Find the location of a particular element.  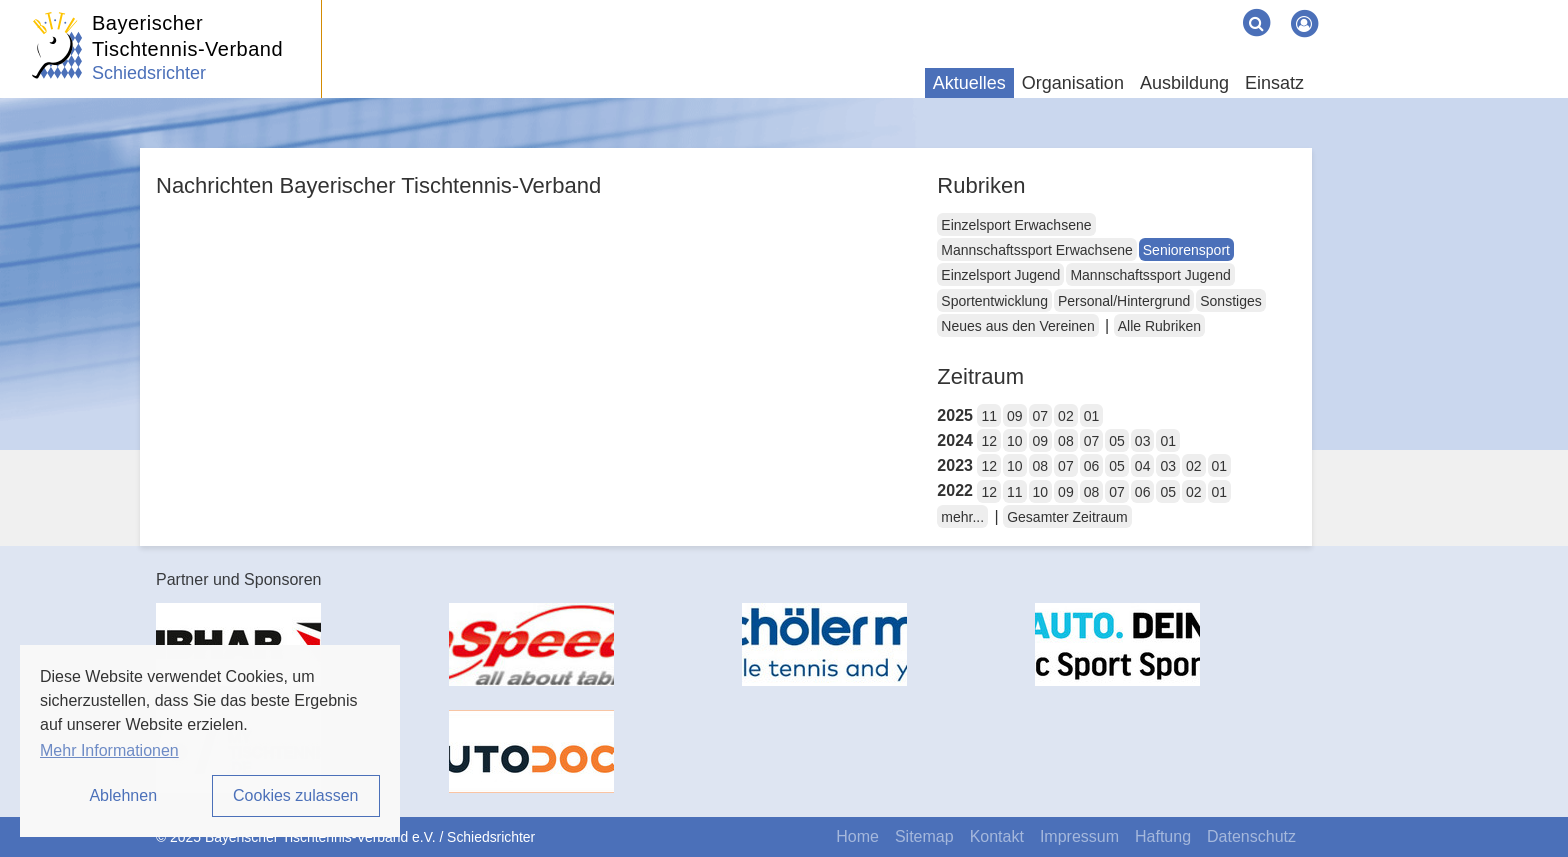

Mannschaftssport Jugend is located at coordinates (1150, 275).